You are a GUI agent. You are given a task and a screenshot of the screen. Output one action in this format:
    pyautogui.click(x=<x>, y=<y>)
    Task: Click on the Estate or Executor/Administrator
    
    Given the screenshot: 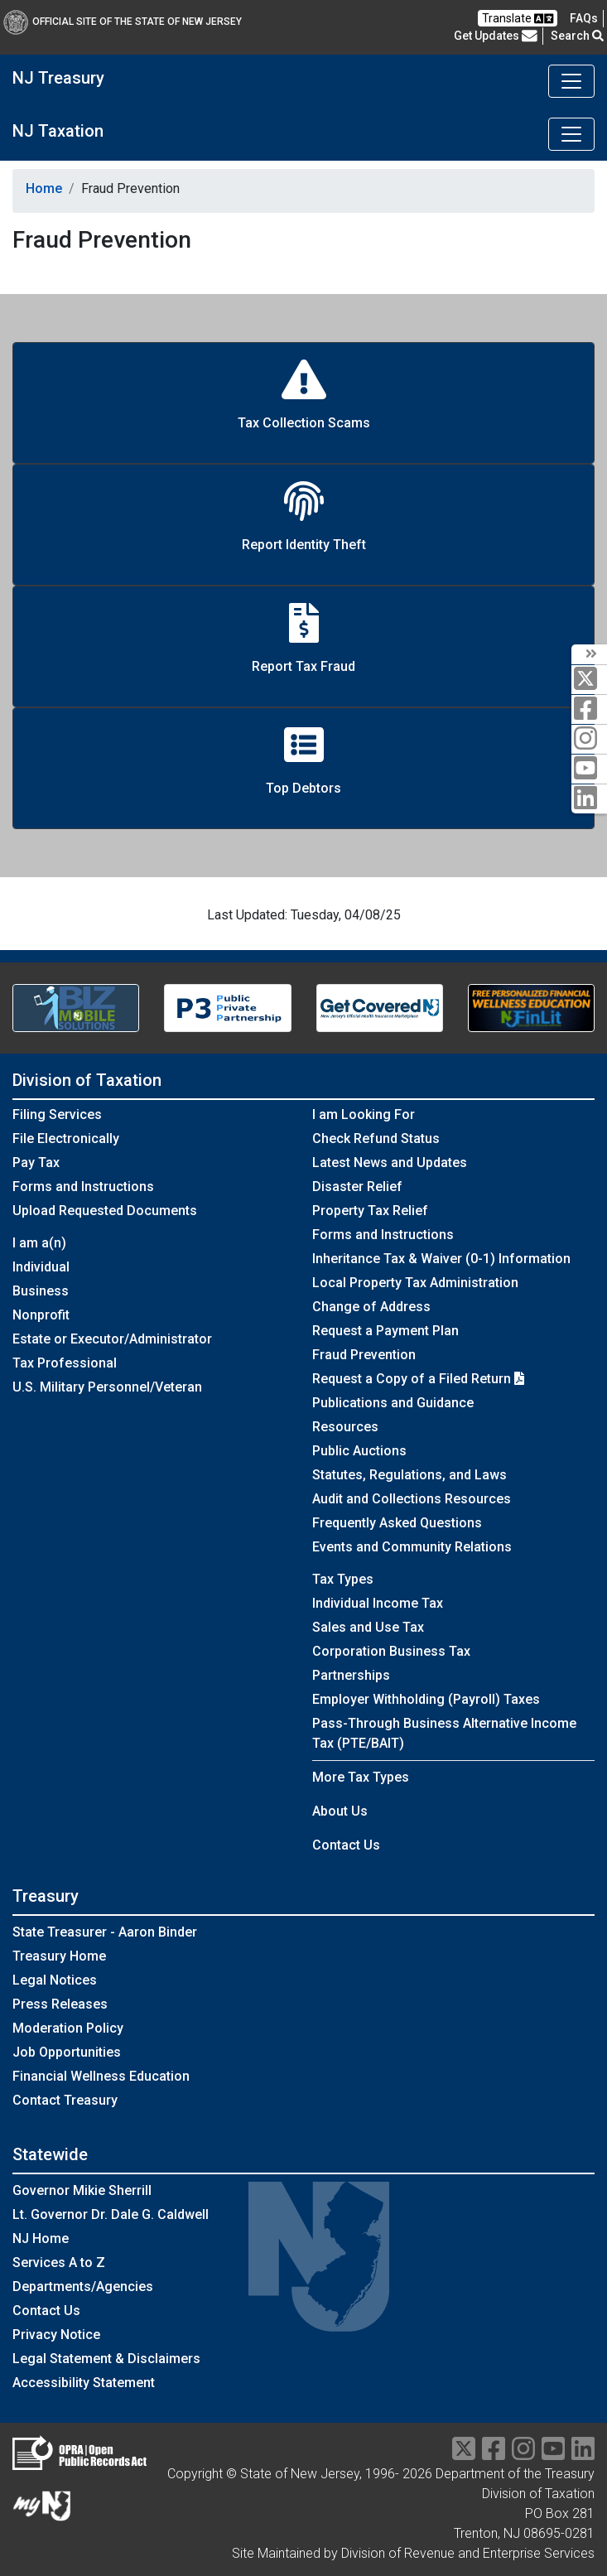 What is the action you would take?
    pyautogui.click(x=112, y=1339)
    